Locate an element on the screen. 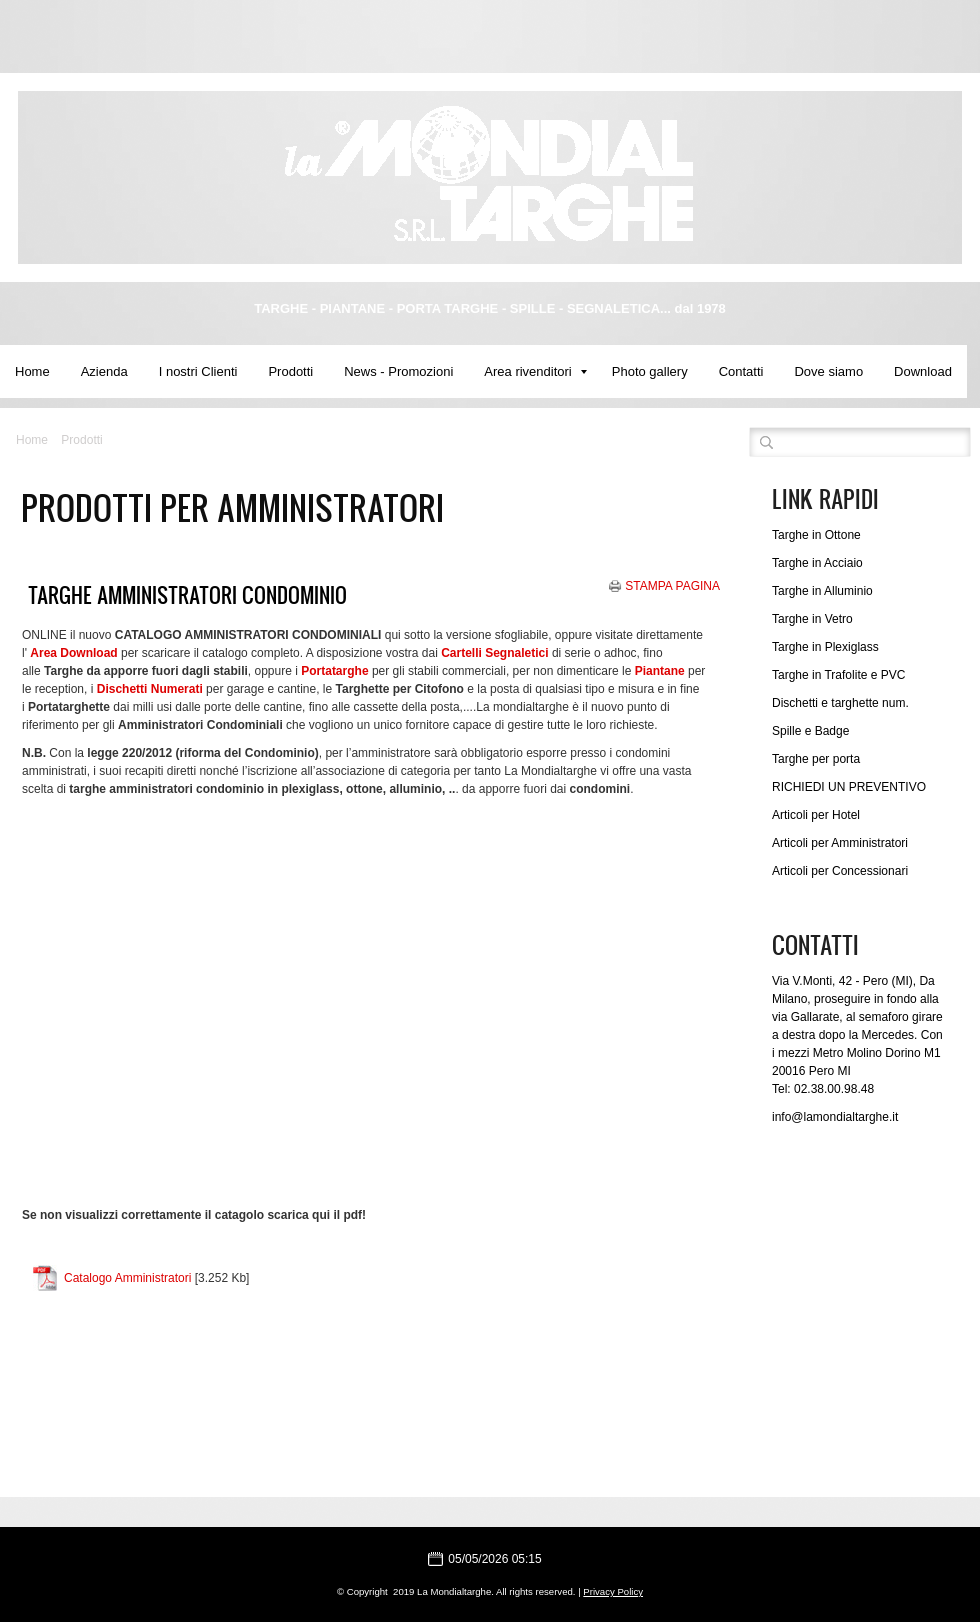  Catalogo Amministratori is located at coordinates (127, 1278).